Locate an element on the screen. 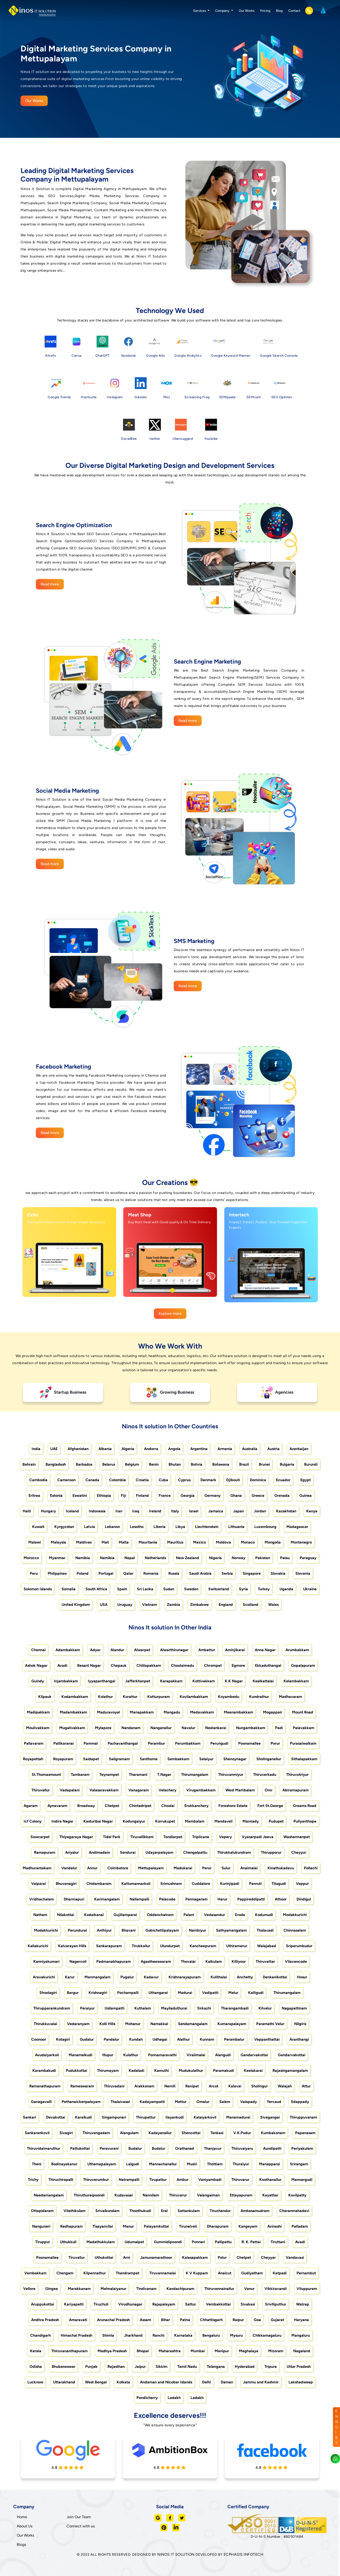  Azerbaijan is located at coordinates (298, 1449).